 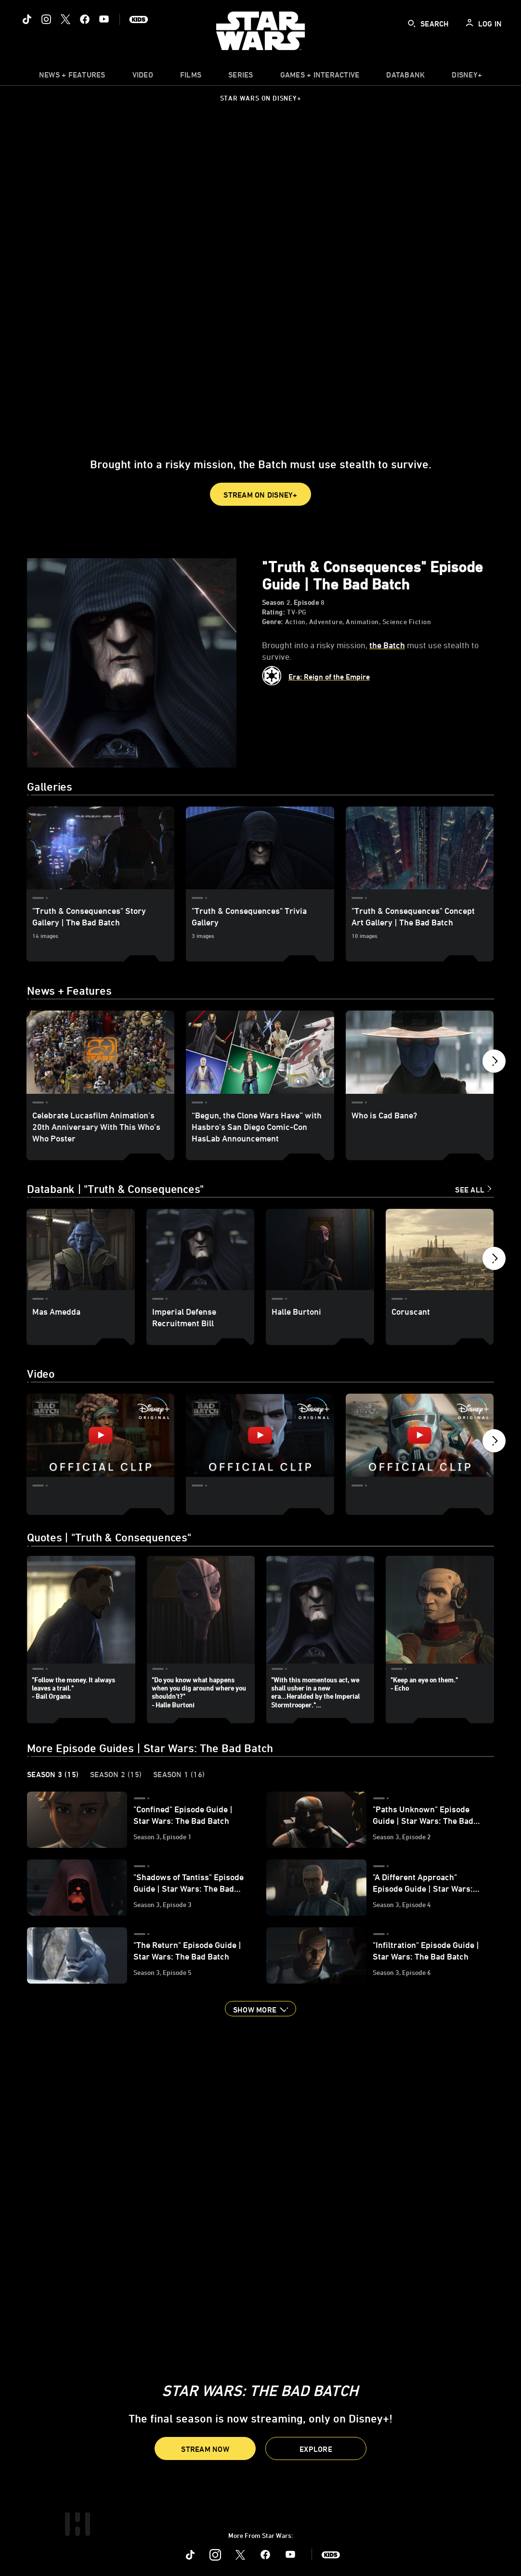 What do you see at coordinates (306, 602) in the screenshot?
I see `Episode` at bounding box center [306, 602].